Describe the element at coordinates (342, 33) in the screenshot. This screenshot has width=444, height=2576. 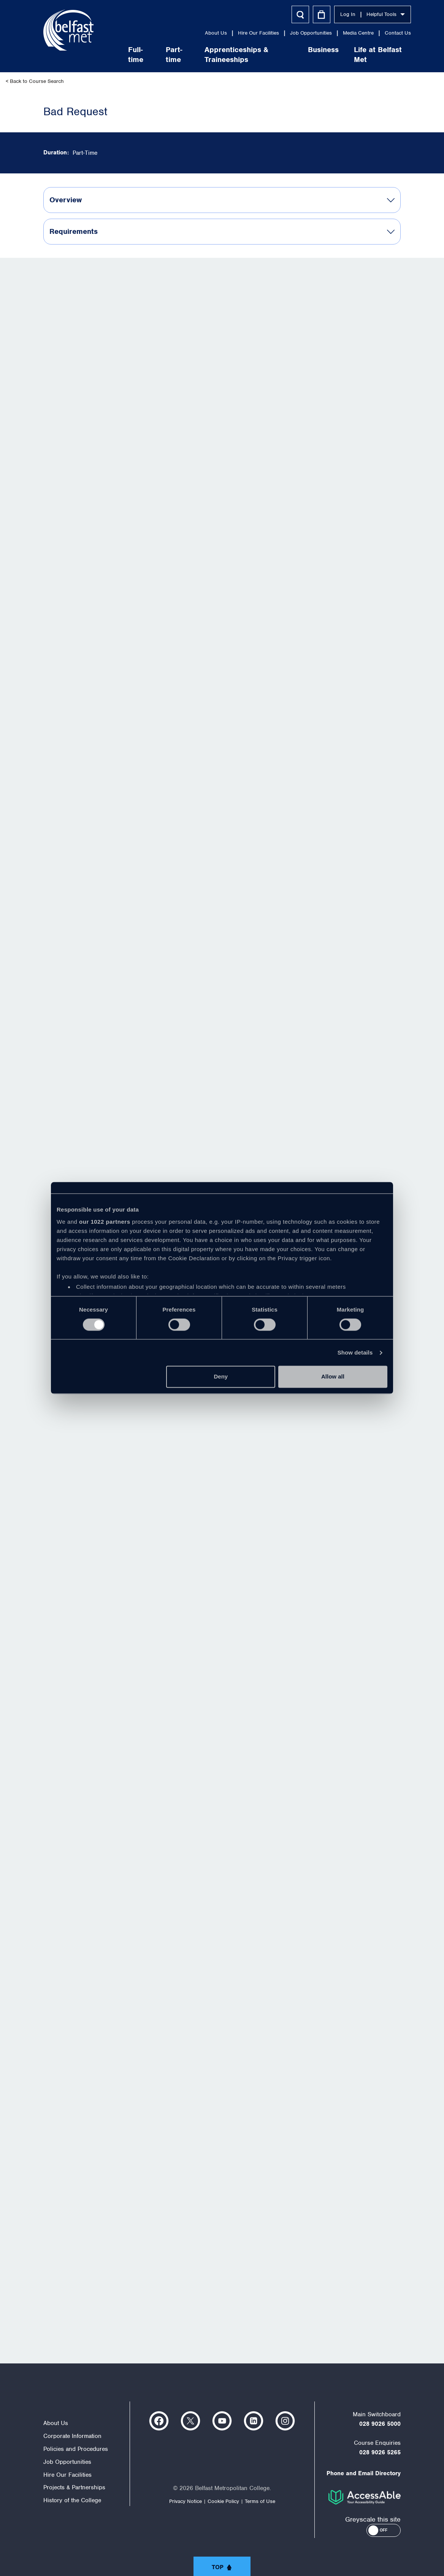
I see `Media Centre` at that location.